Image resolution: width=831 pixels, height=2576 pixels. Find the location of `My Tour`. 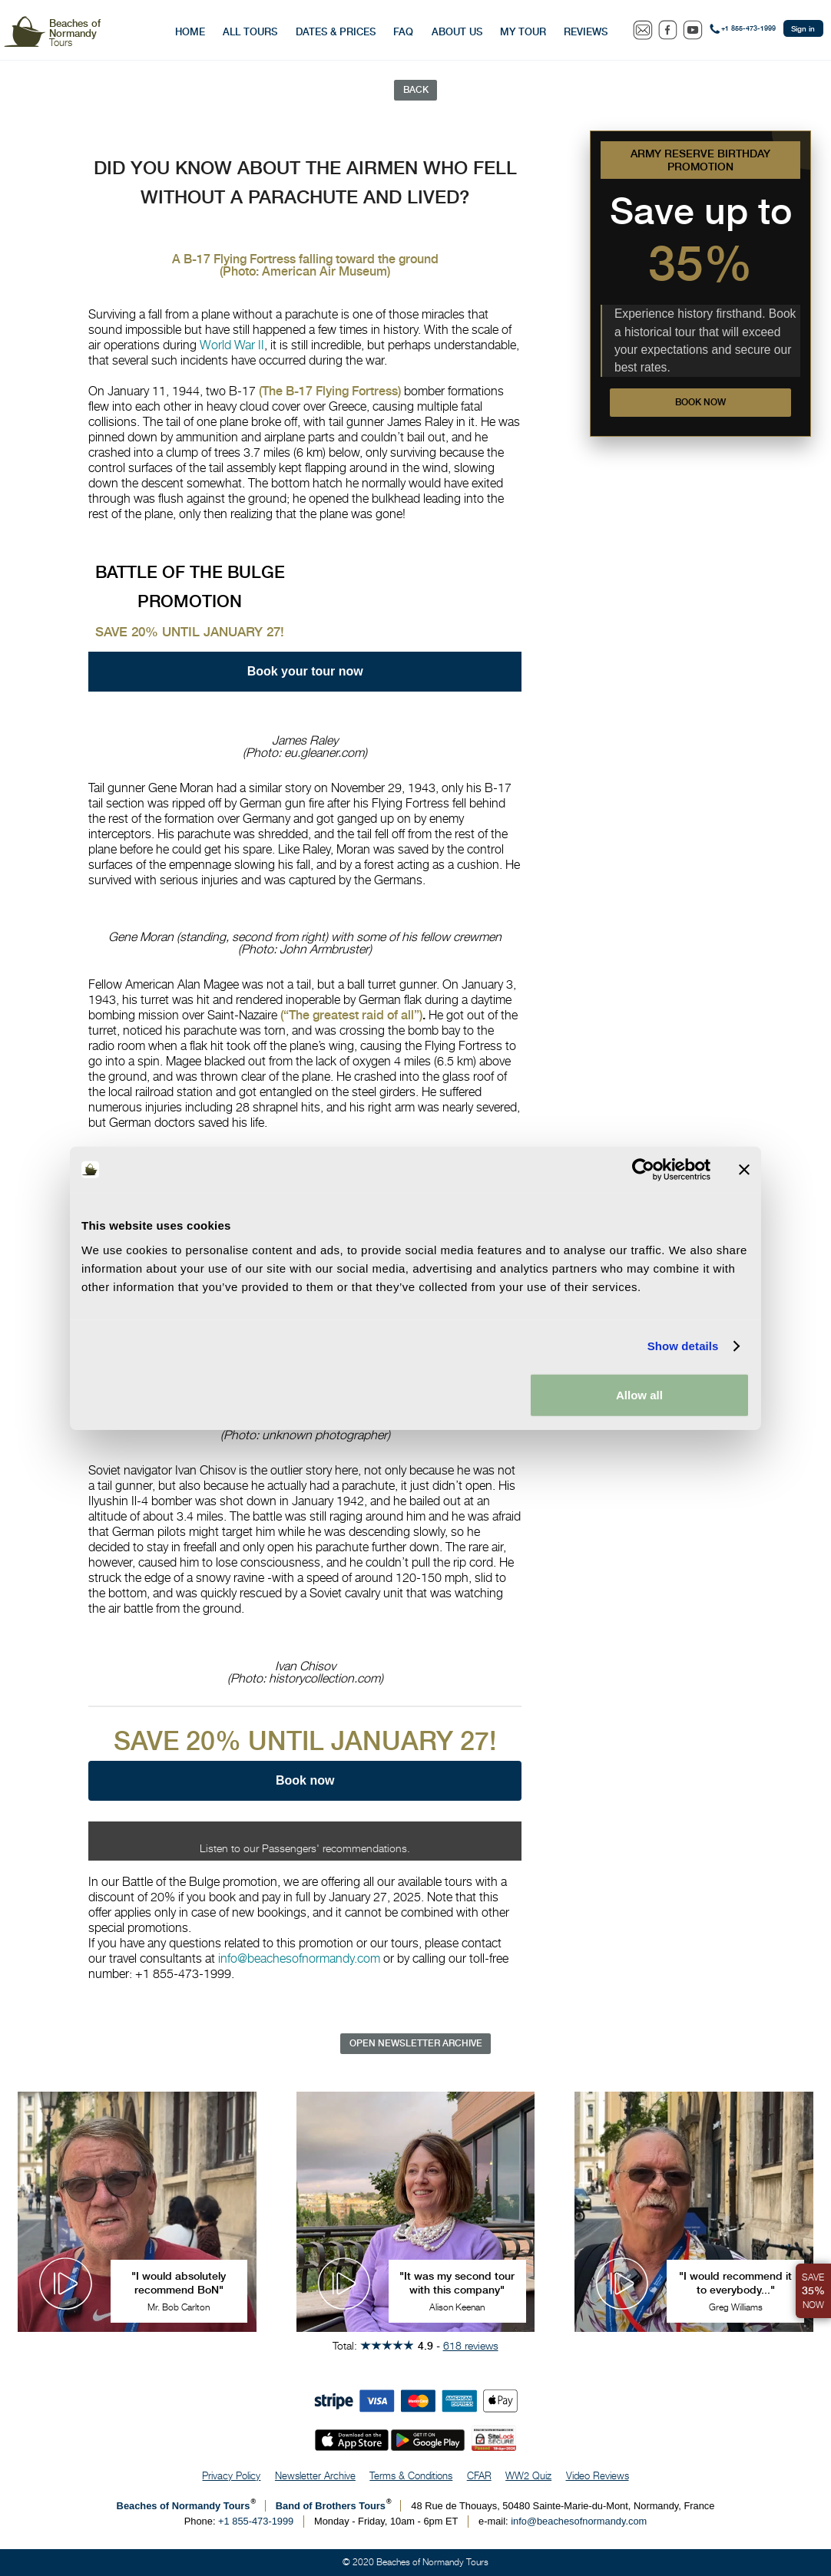

My Tour is located at coordinates (523, 32).